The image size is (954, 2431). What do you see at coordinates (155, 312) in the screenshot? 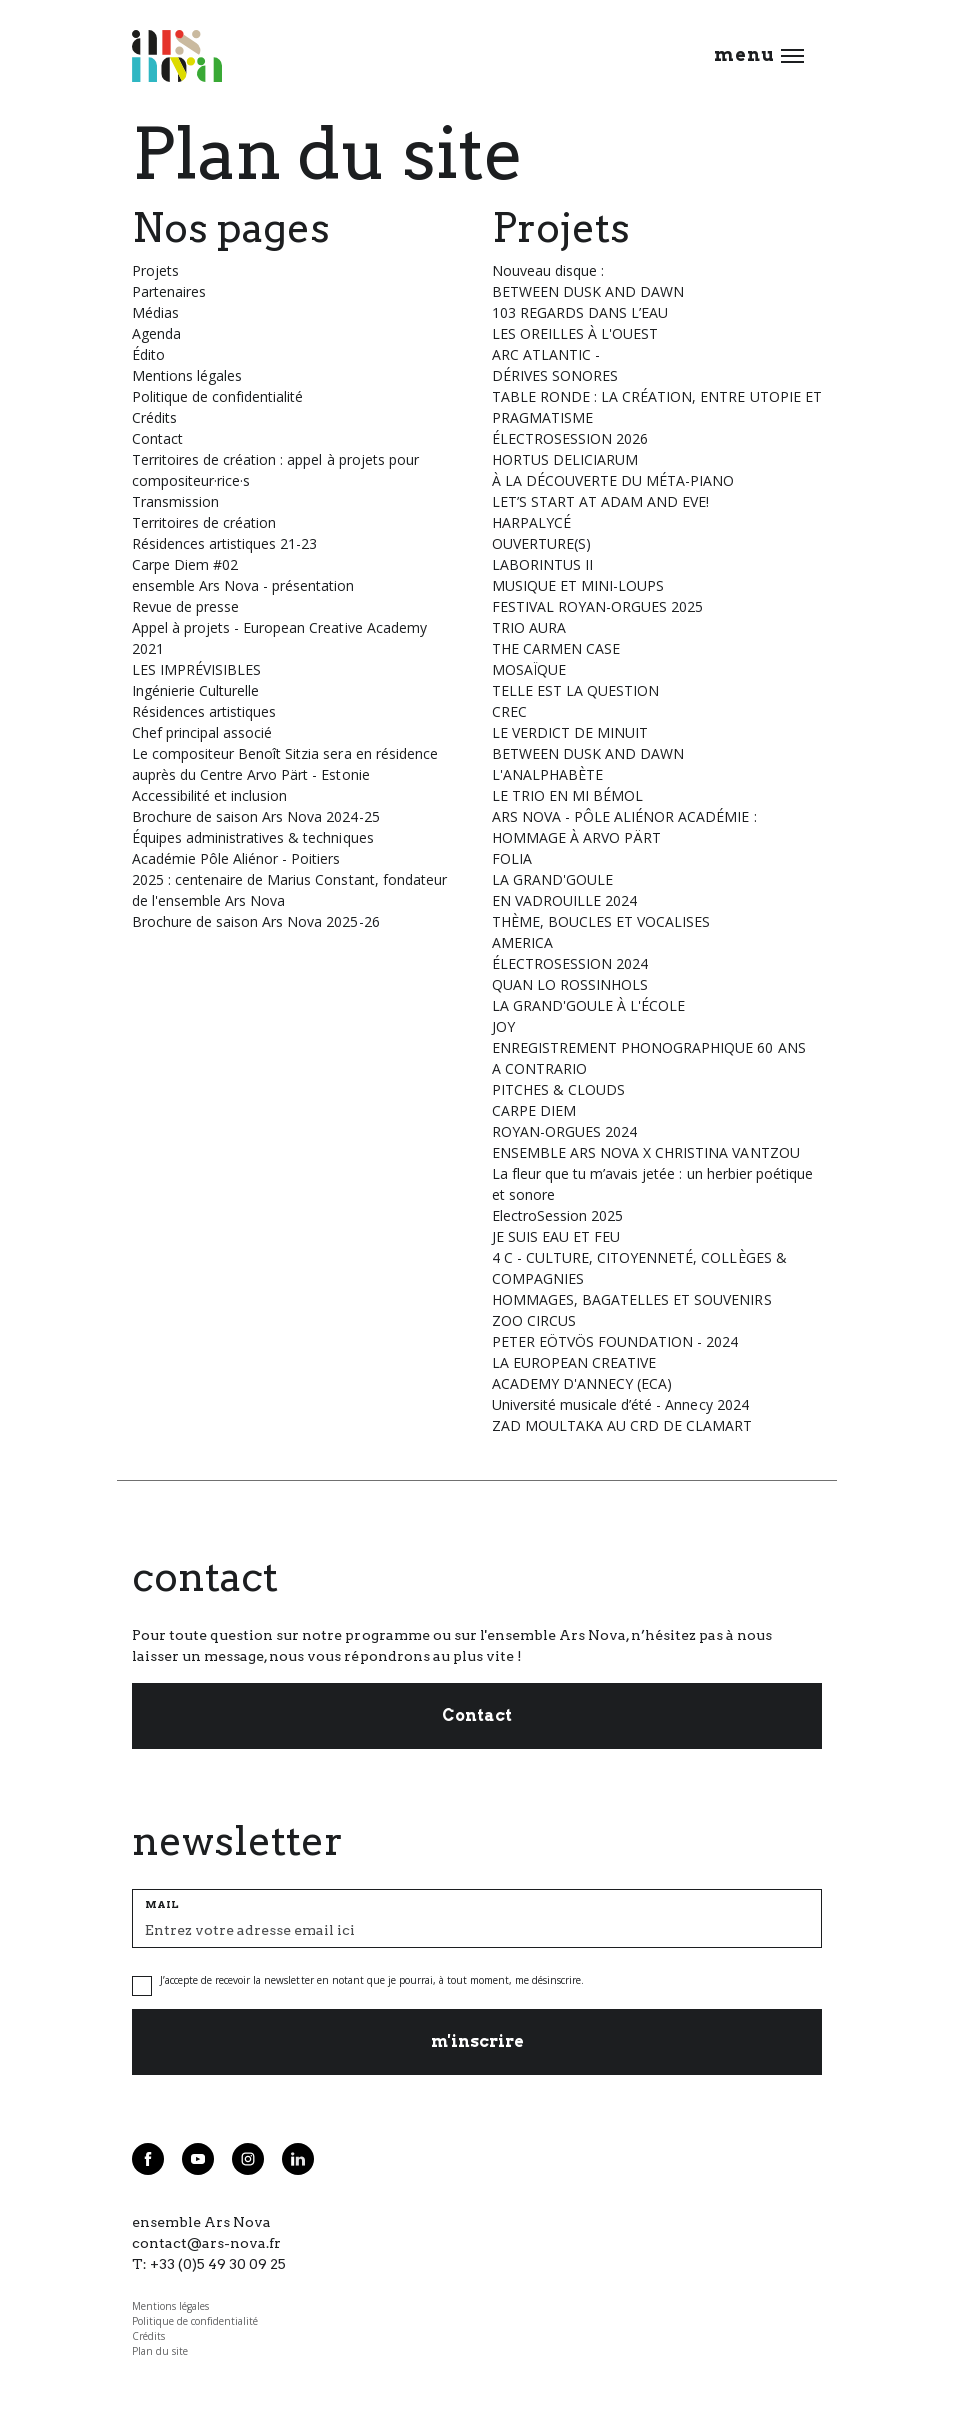
I see `Médias` at bounding box center [155, 312].